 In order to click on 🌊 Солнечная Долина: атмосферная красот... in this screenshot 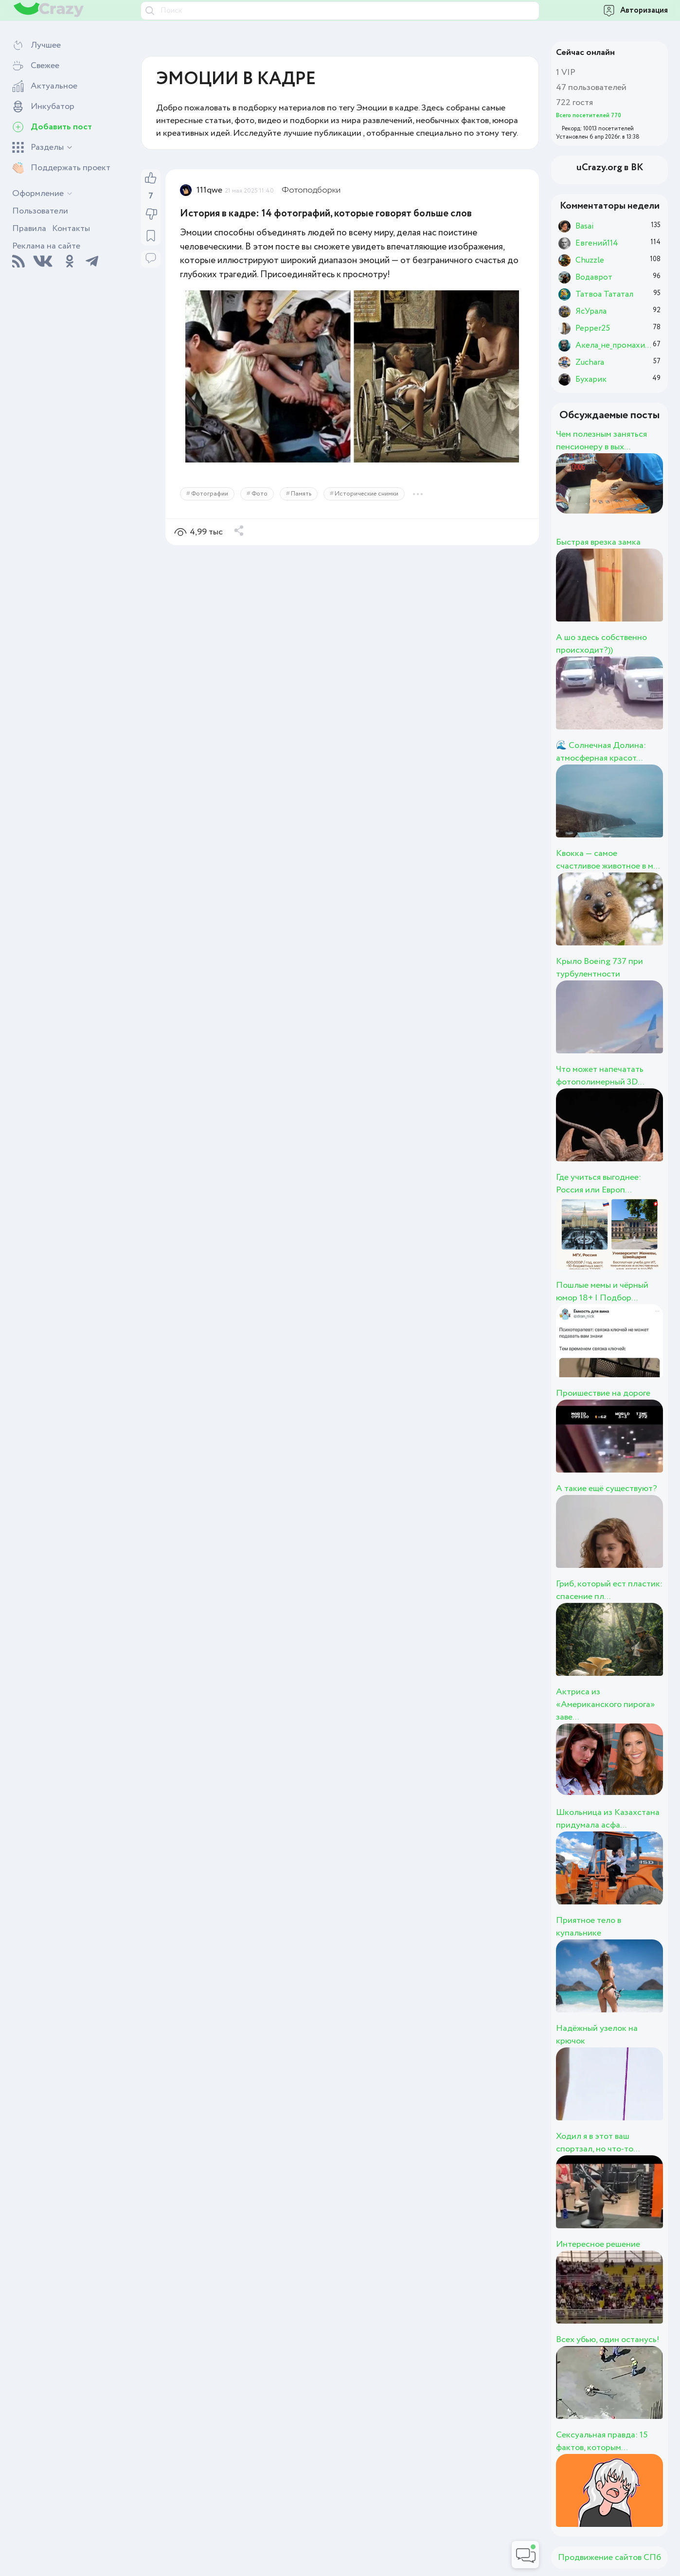, I will do `click(601, 751)`.